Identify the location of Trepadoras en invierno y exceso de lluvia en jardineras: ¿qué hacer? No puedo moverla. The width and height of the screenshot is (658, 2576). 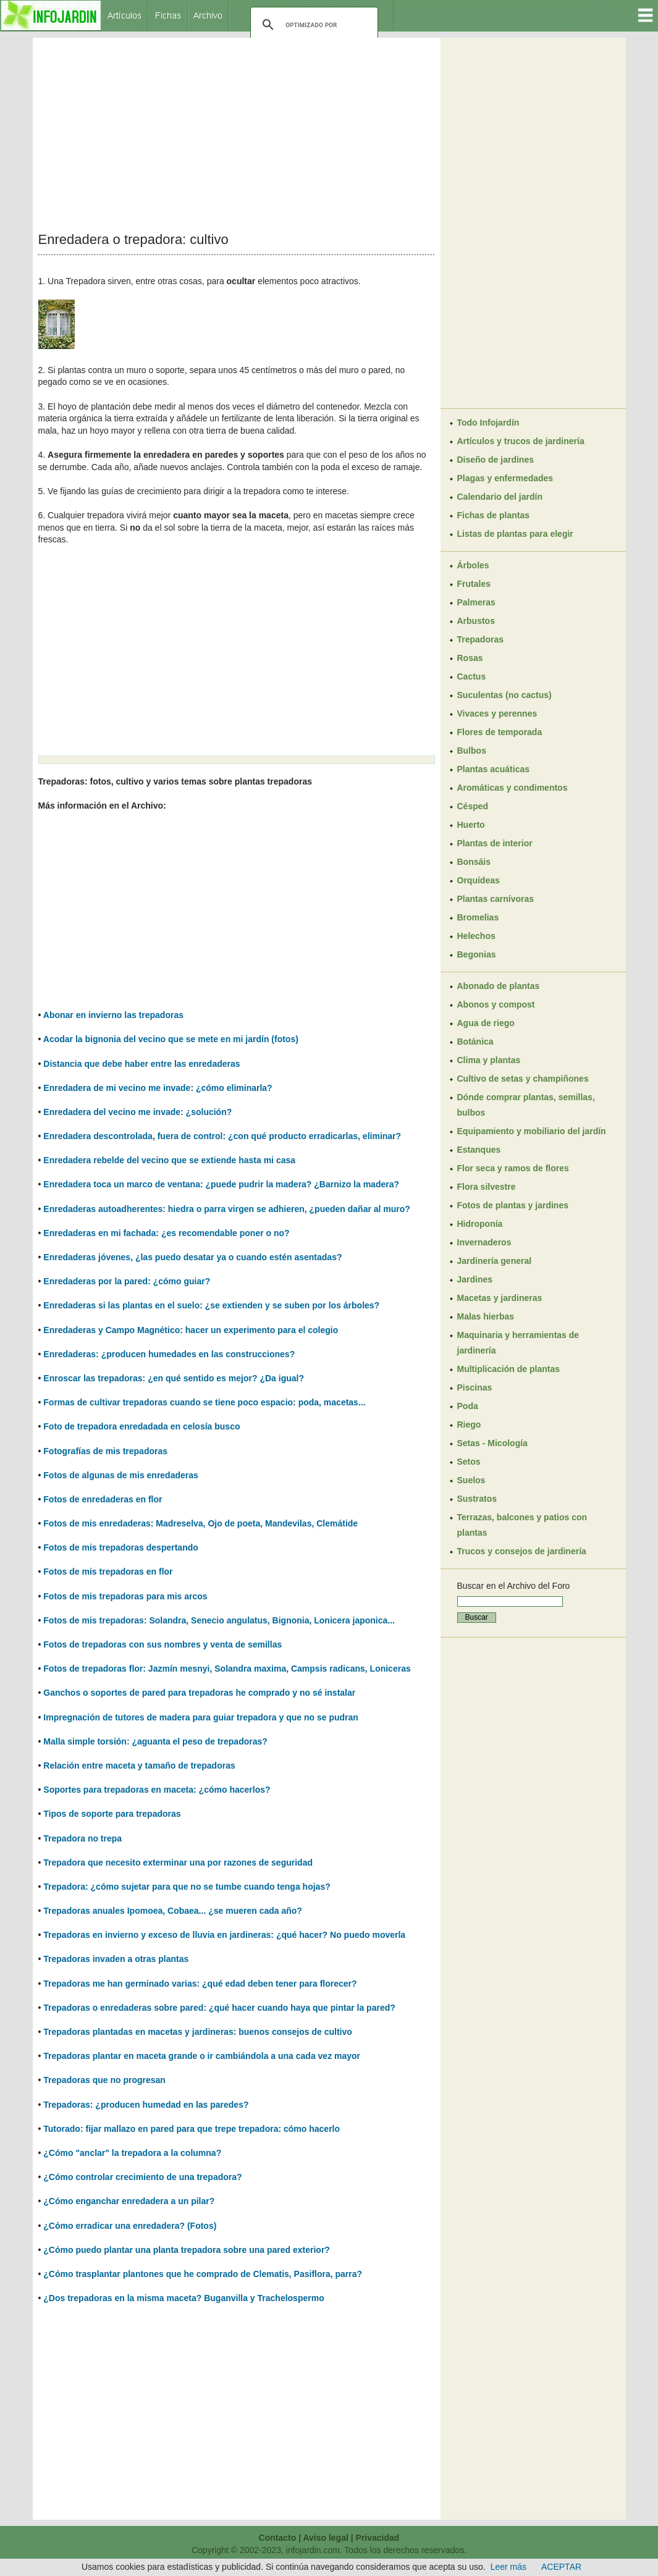
(224, 1935).